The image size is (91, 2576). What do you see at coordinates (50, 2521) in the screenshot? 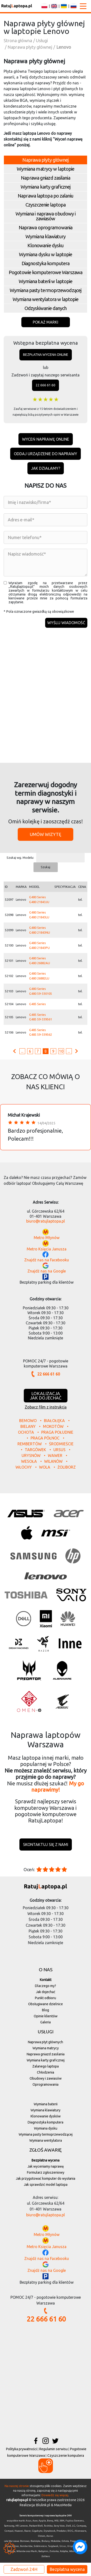
I see `Benq` at bounding box center [50, 2521].